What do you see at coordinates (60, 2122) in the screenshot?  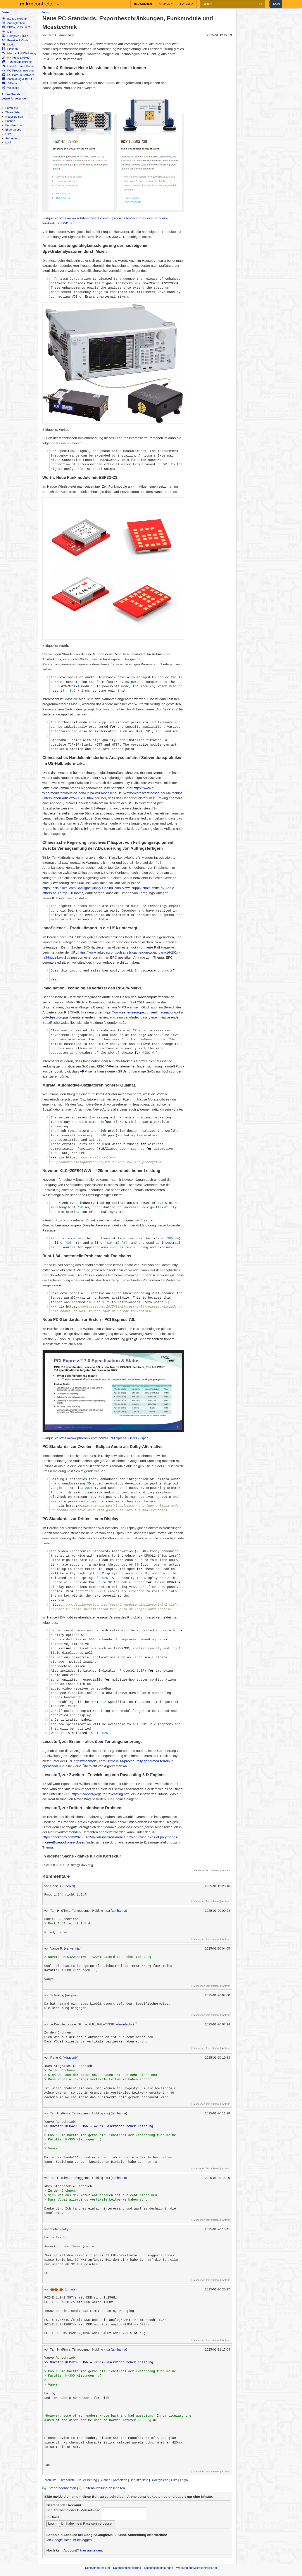 I see `Vanye R. schrieb:` at bounding box center [60, 2122].